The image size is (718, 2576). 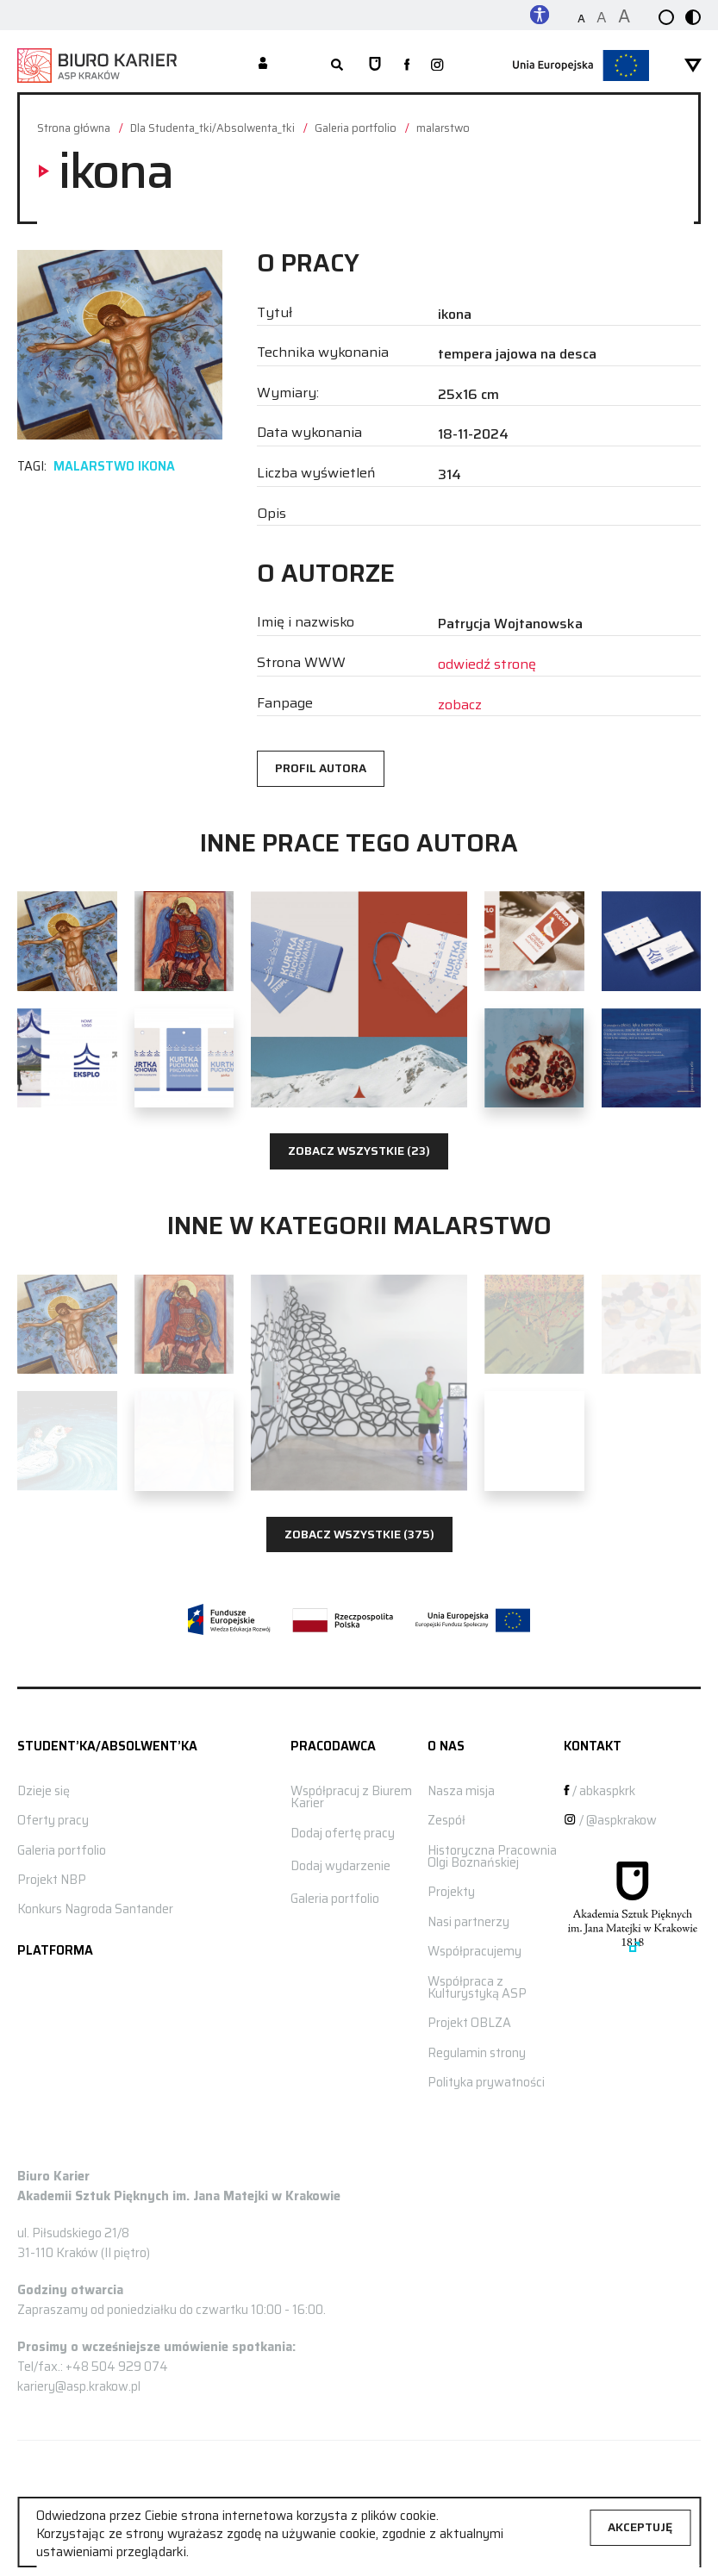 I want to click on [rozwiń wyszukiwarkę], so click(x=337, y=65).